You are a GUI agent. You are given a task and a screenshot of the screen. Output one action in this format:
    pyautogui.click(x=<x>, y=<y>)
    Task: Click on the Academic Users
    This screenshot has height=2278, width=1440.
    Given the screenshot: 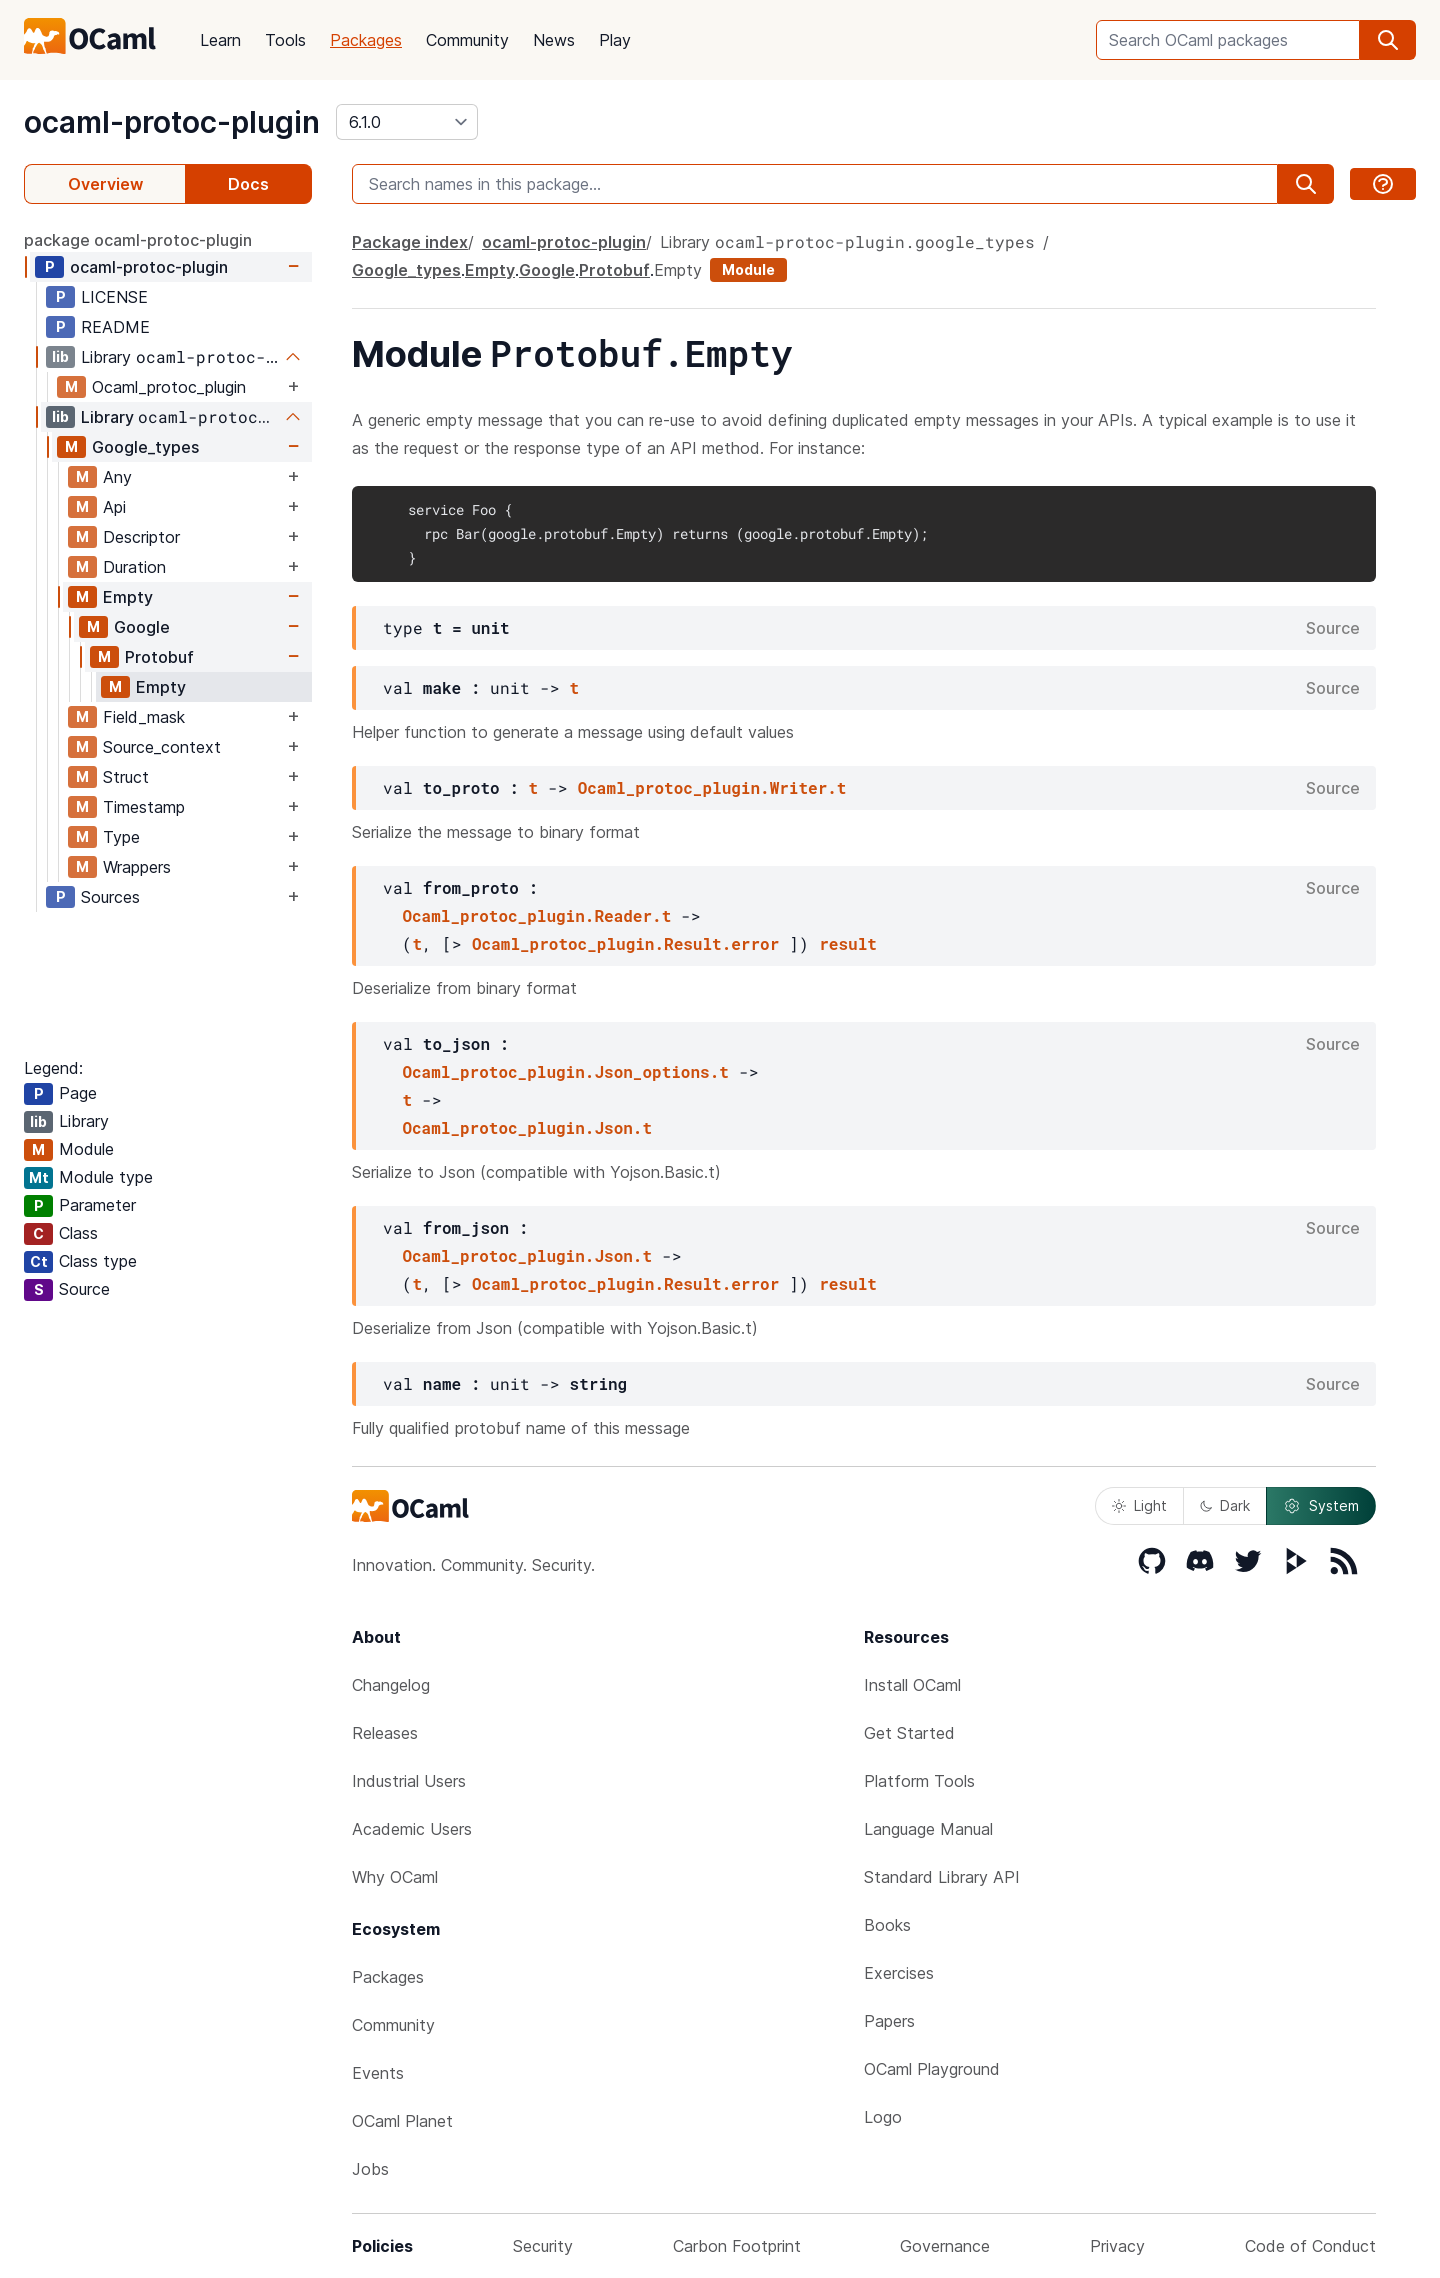 What is the action you would take?
    pyautogui.click(x=412, y=1829)
    